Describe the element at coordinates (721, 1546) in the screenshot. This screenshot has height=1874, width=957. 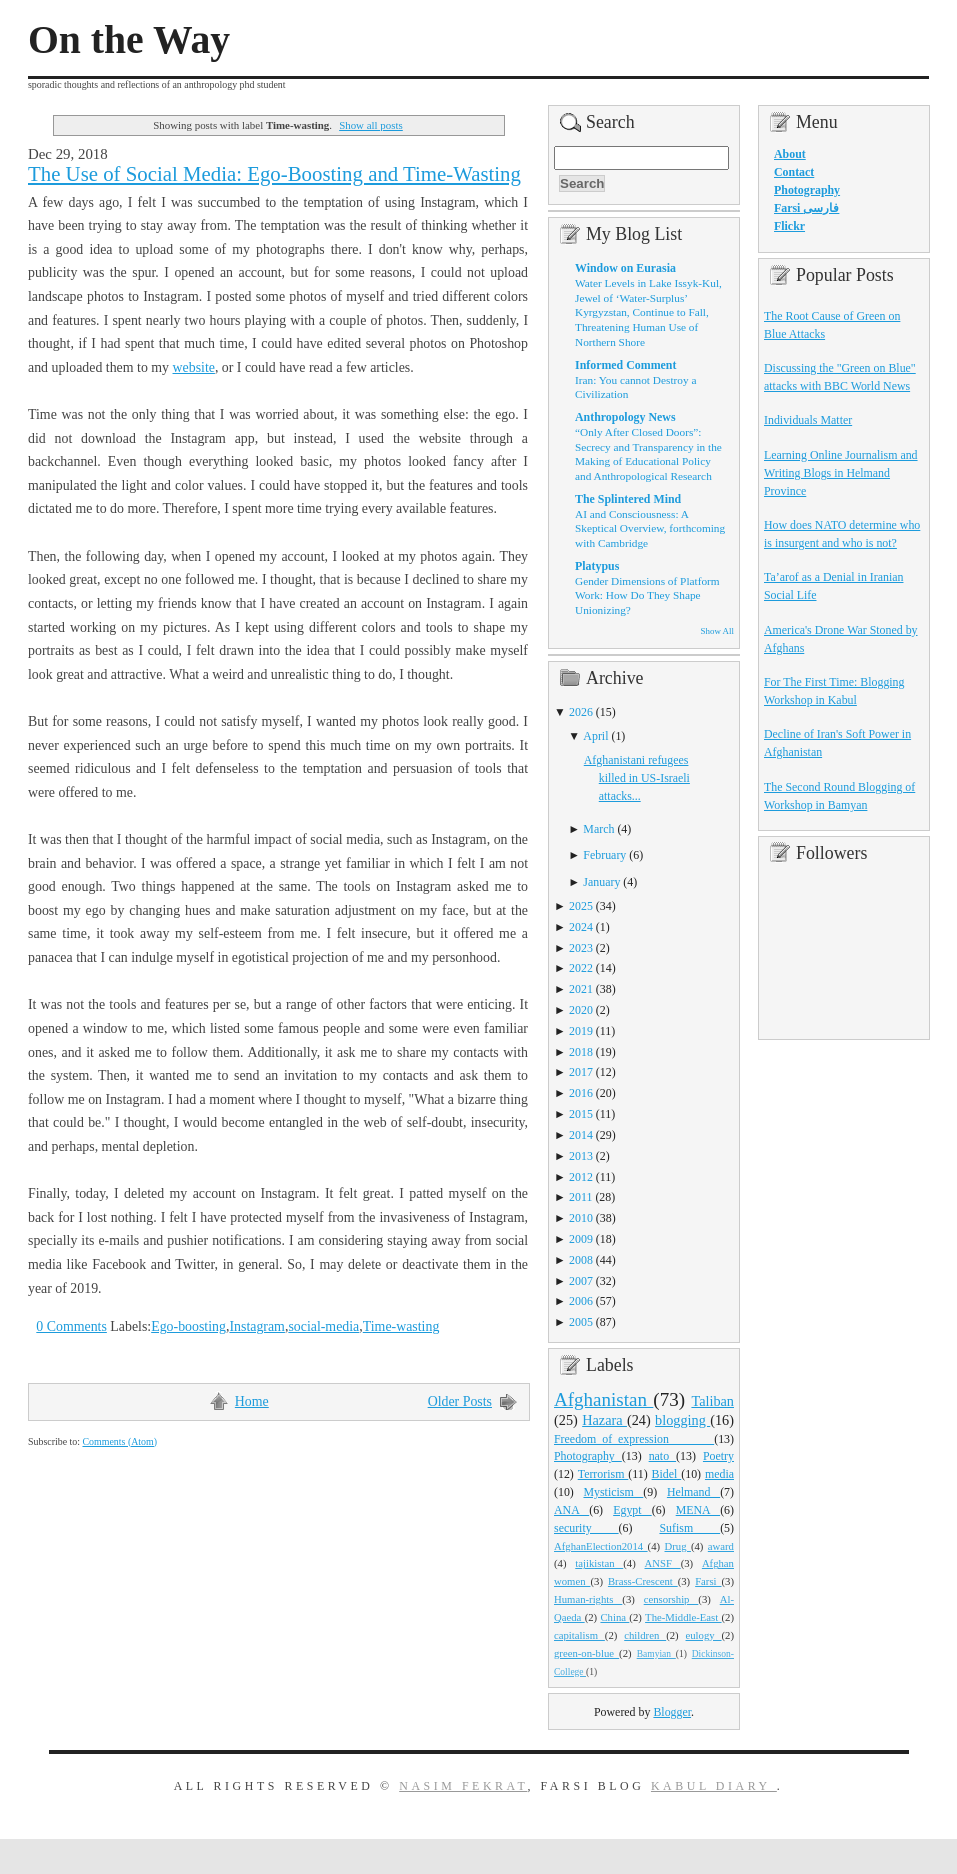
I see `award` at that location.